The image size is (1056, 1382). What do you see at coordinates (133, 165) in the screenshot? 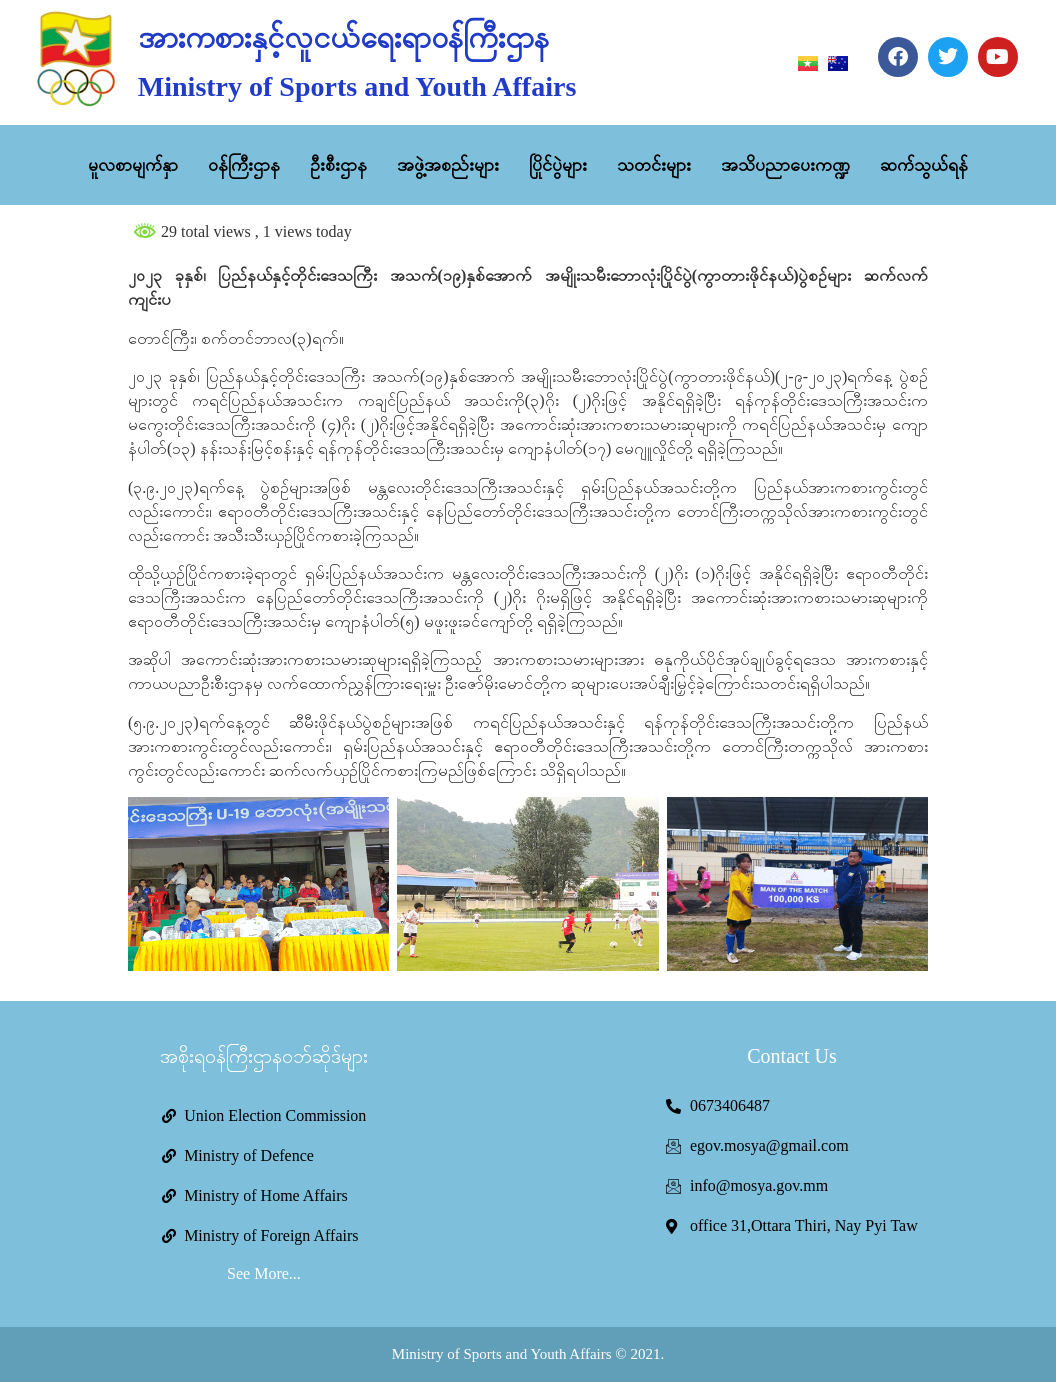
I see `မူလစာမျက်နှာ` at bounding box center [133, 165].